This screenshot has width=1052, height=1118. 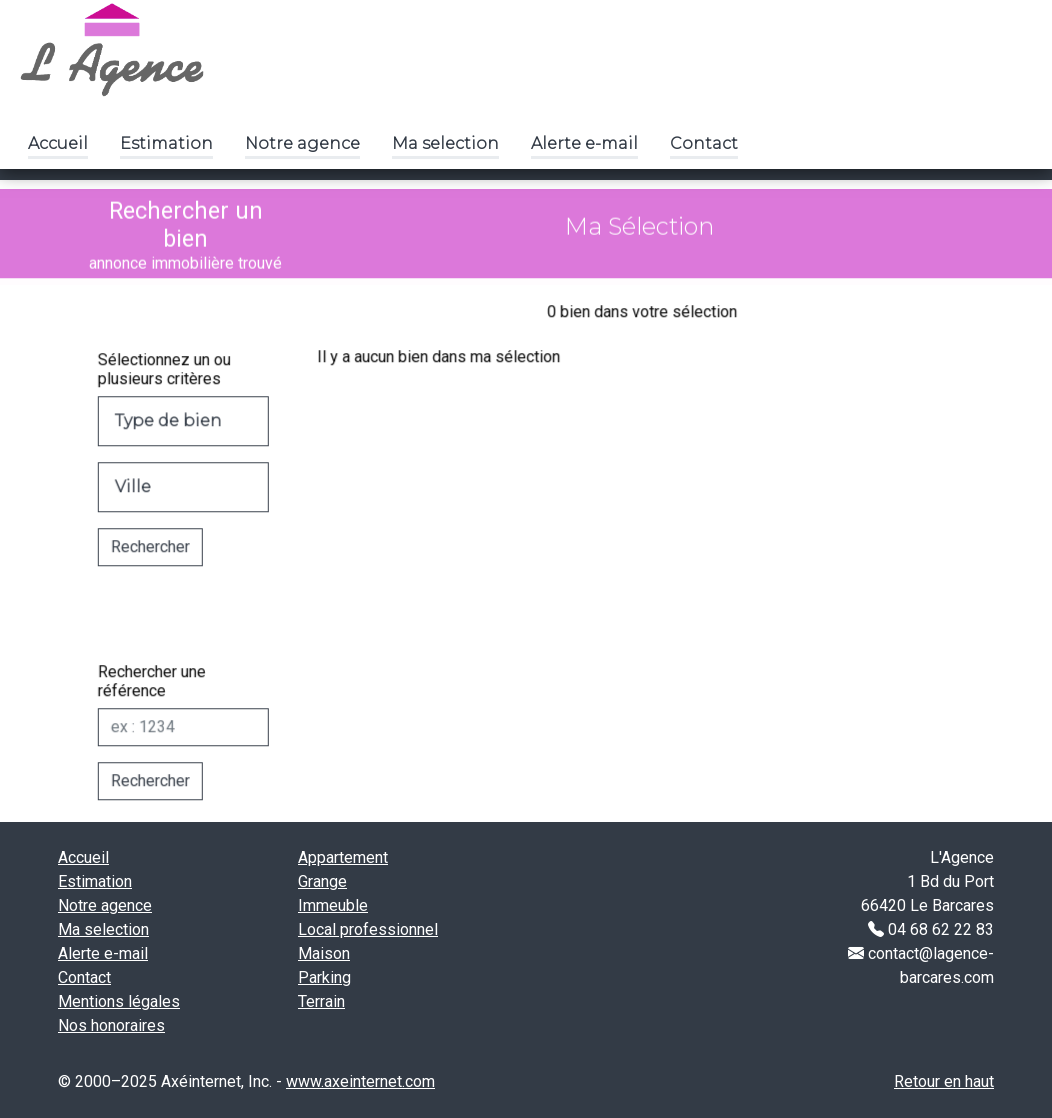 I want to click on Maison, so click(x=324, y=953).